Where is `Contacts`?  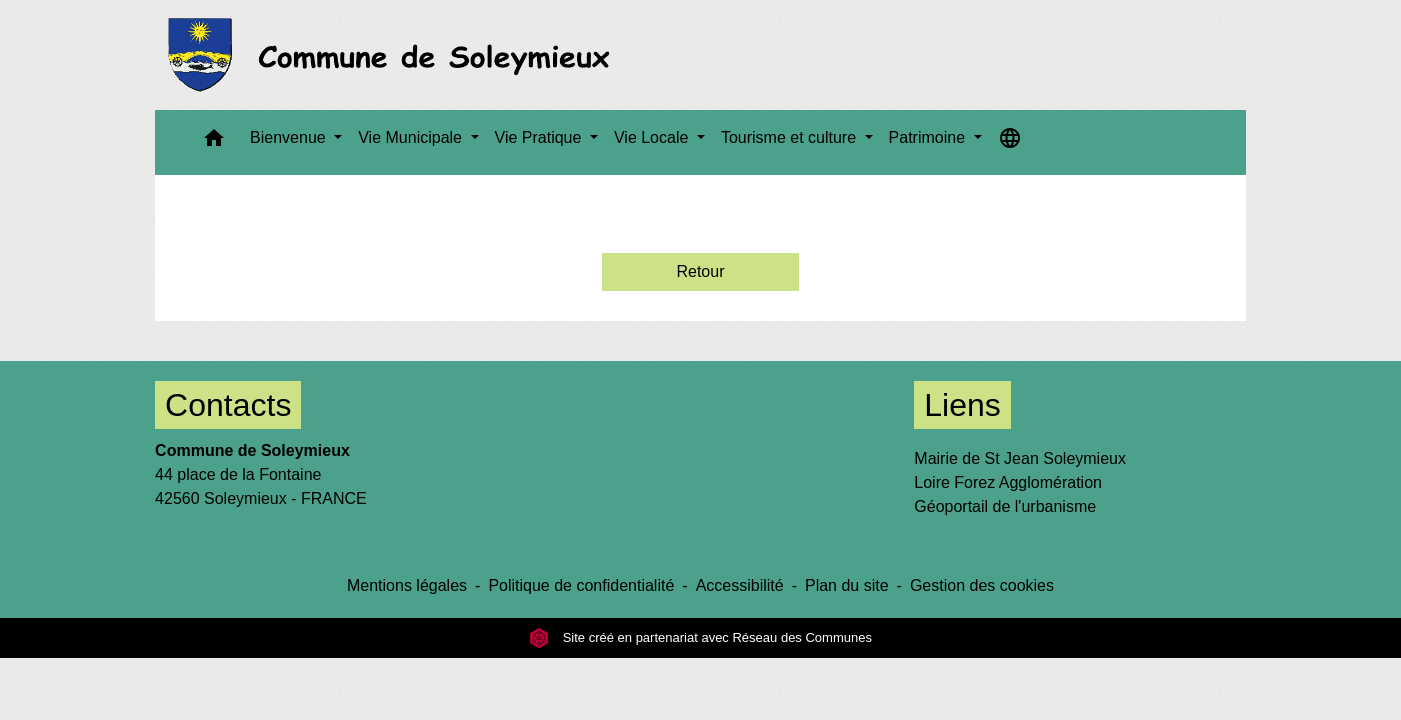
Contacts is located at coordinates (228, 405).